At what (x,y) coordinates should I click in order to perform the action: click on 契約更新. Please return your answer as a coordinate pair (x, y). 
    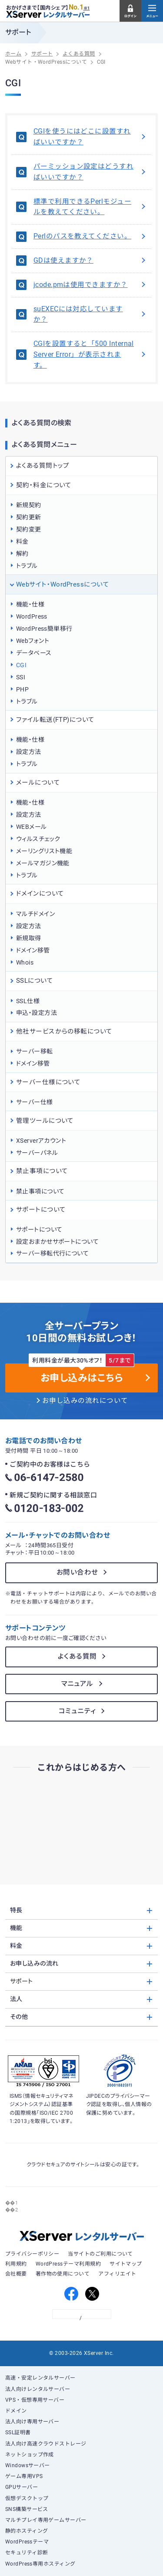
    Looking at the image, I should click on (28, 517).